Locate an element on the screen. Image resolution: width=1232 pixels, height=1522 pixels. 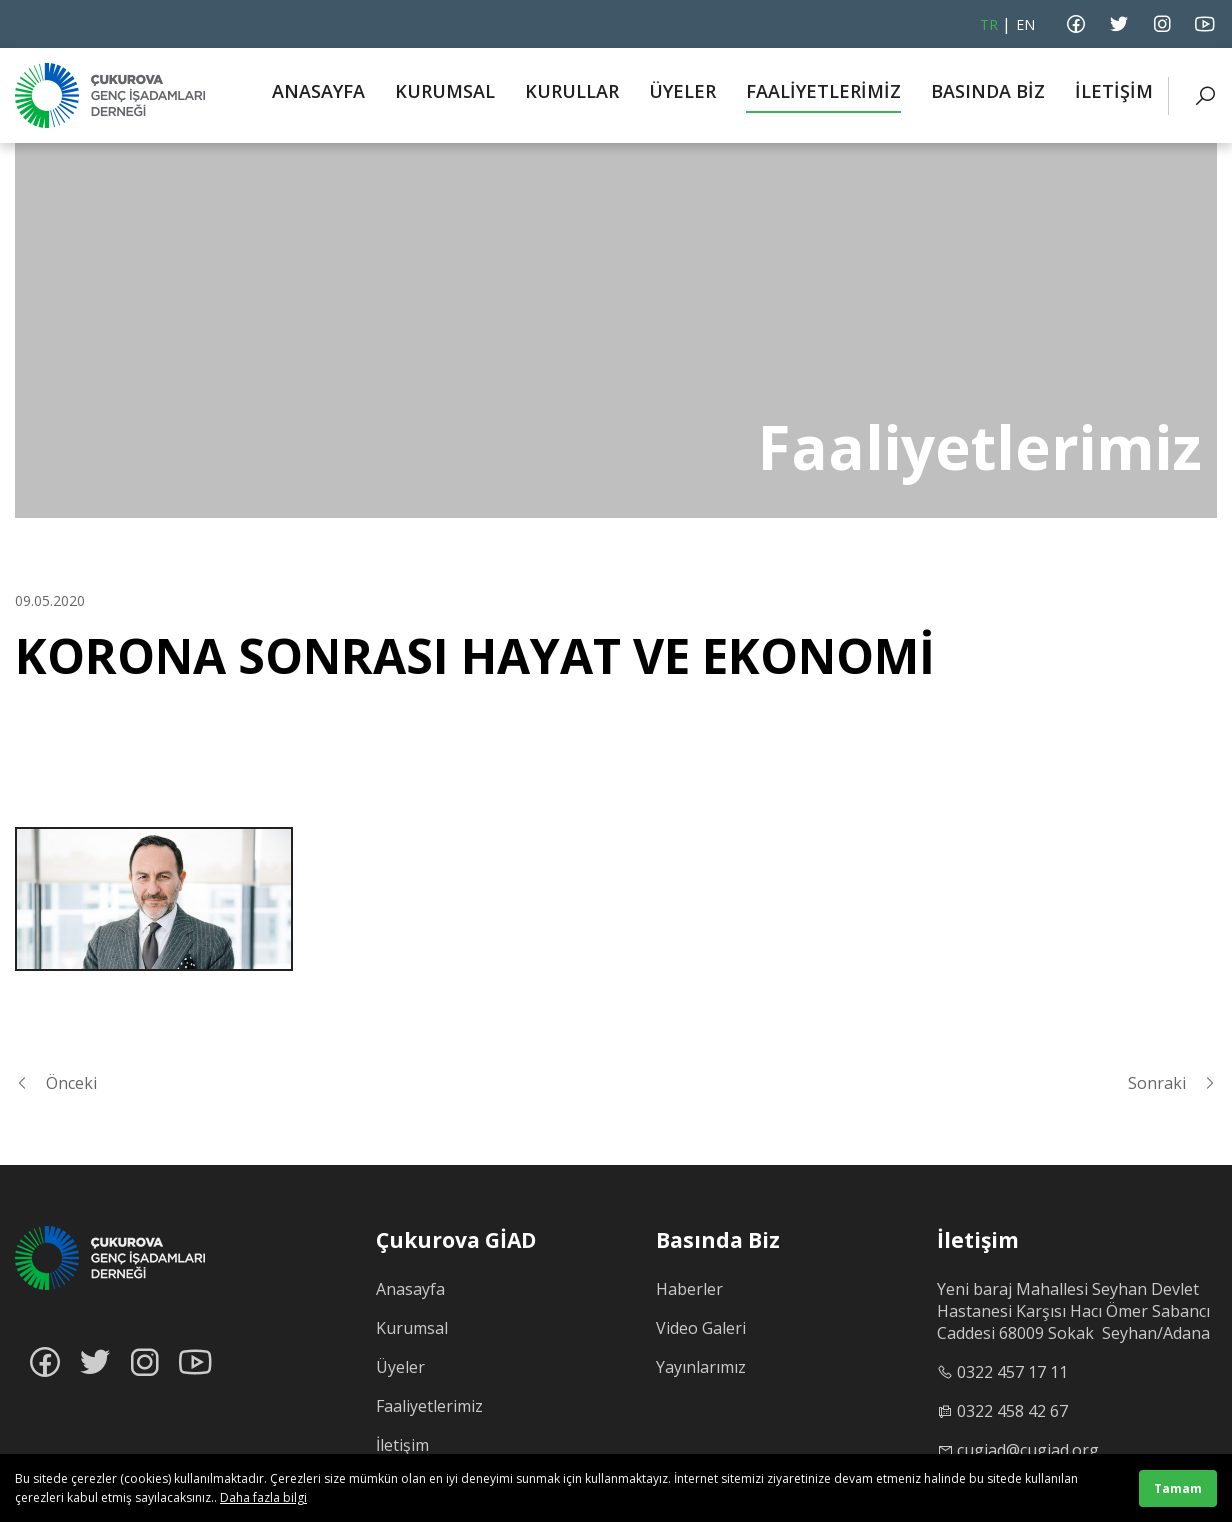
FAALİYETLERİMİZ is located at coordinates (823, 91).